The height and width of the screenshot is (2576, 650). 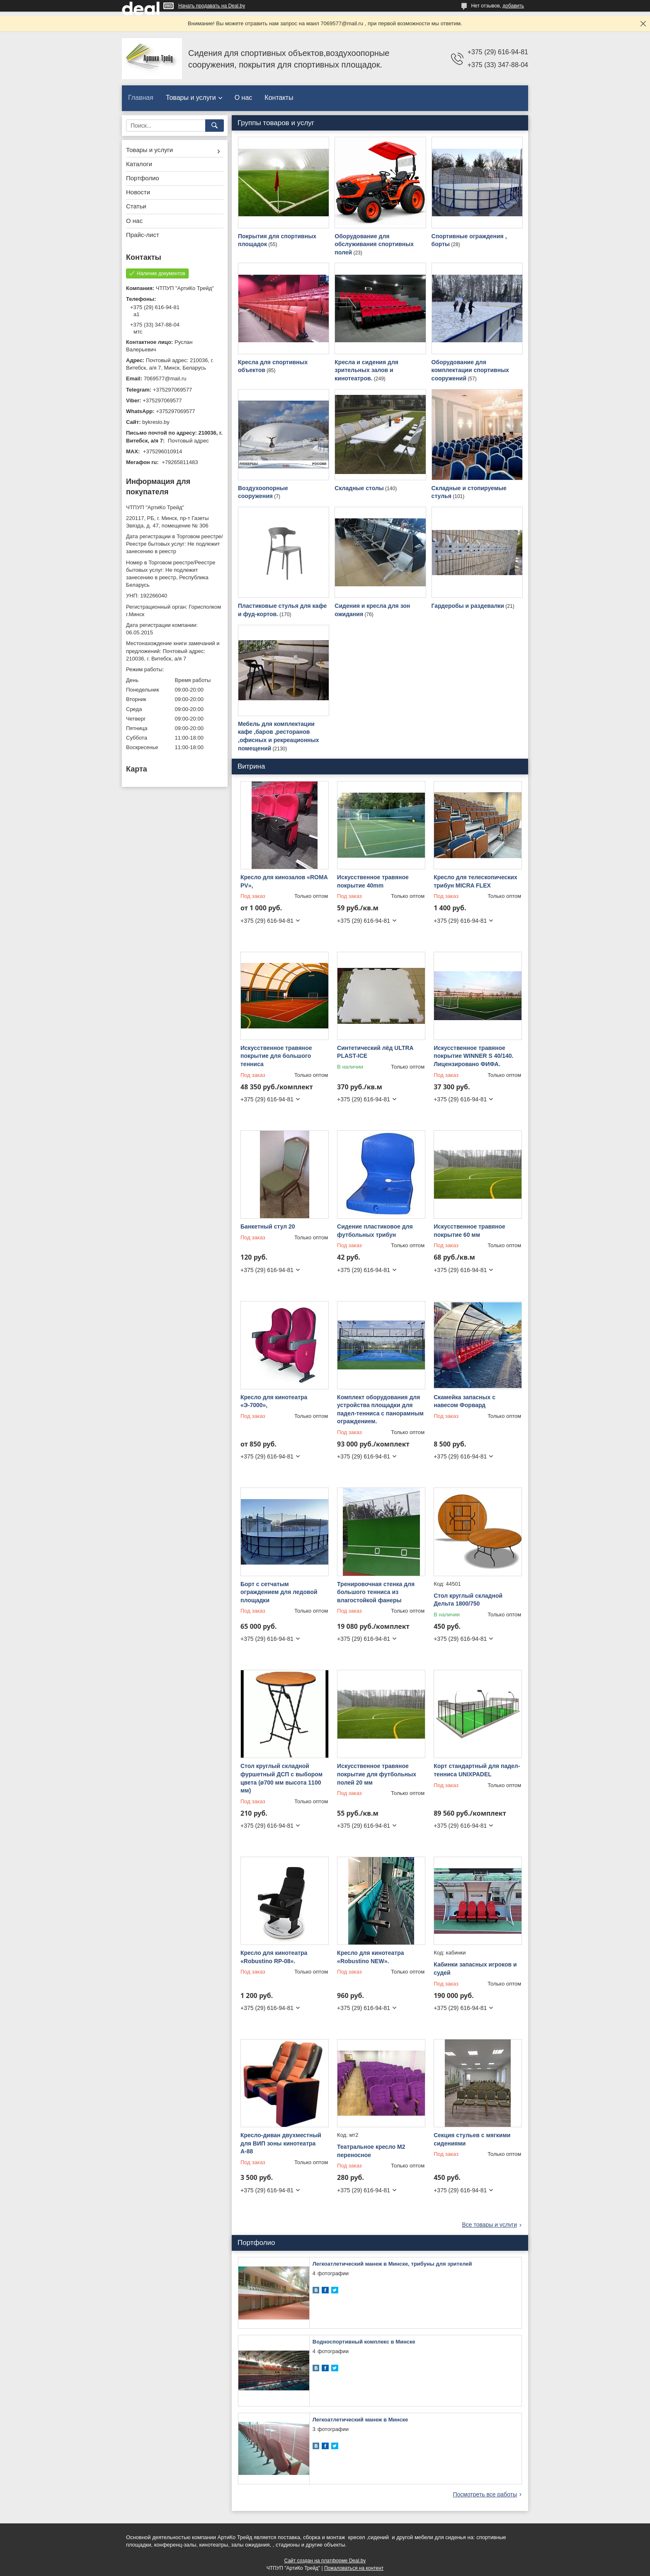 What do you see at coordinates (373, 881) in the screenshot?
I see `Искусственное травяное покрытие 40mm` at bounding box center [373, 881].